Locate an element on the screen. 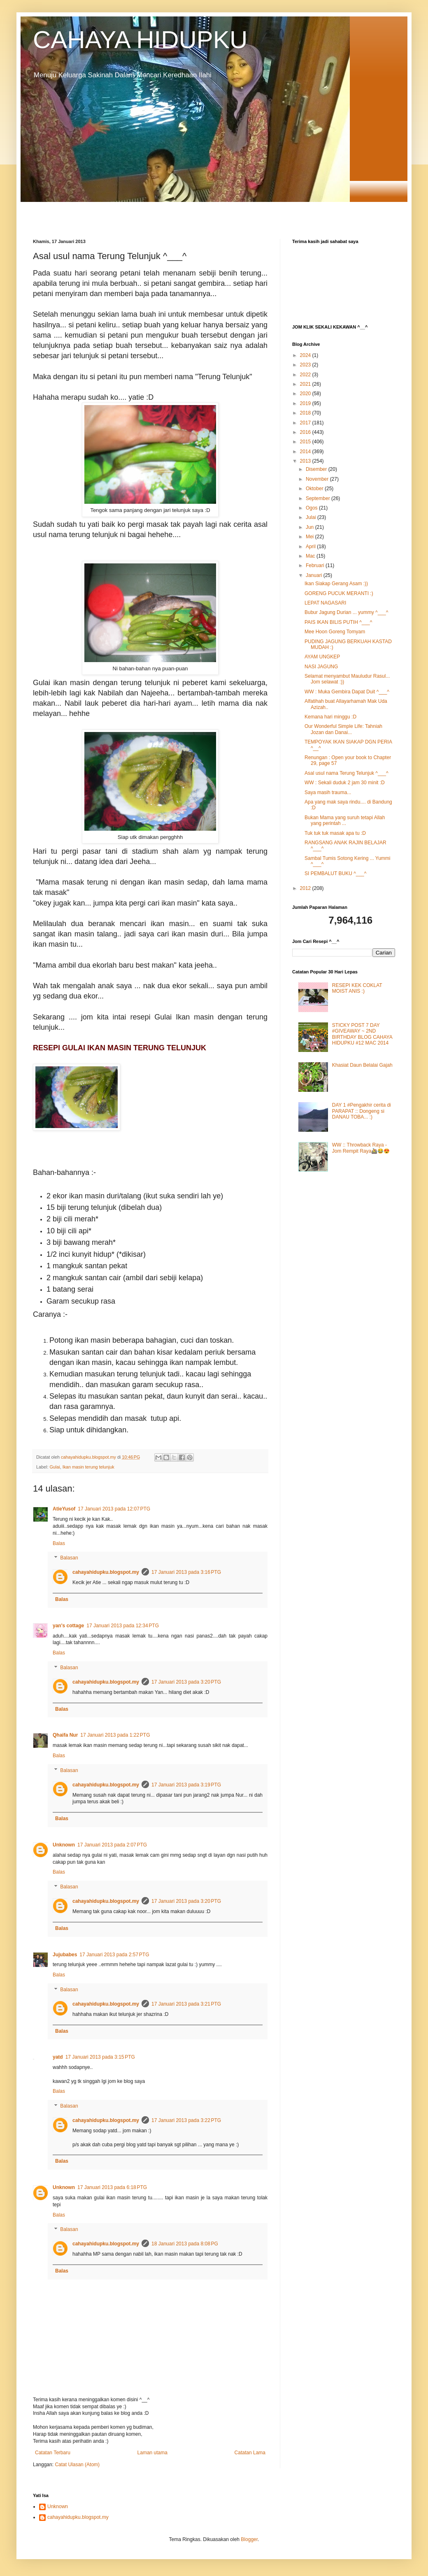  2020 is located at coordinates (306, 393).